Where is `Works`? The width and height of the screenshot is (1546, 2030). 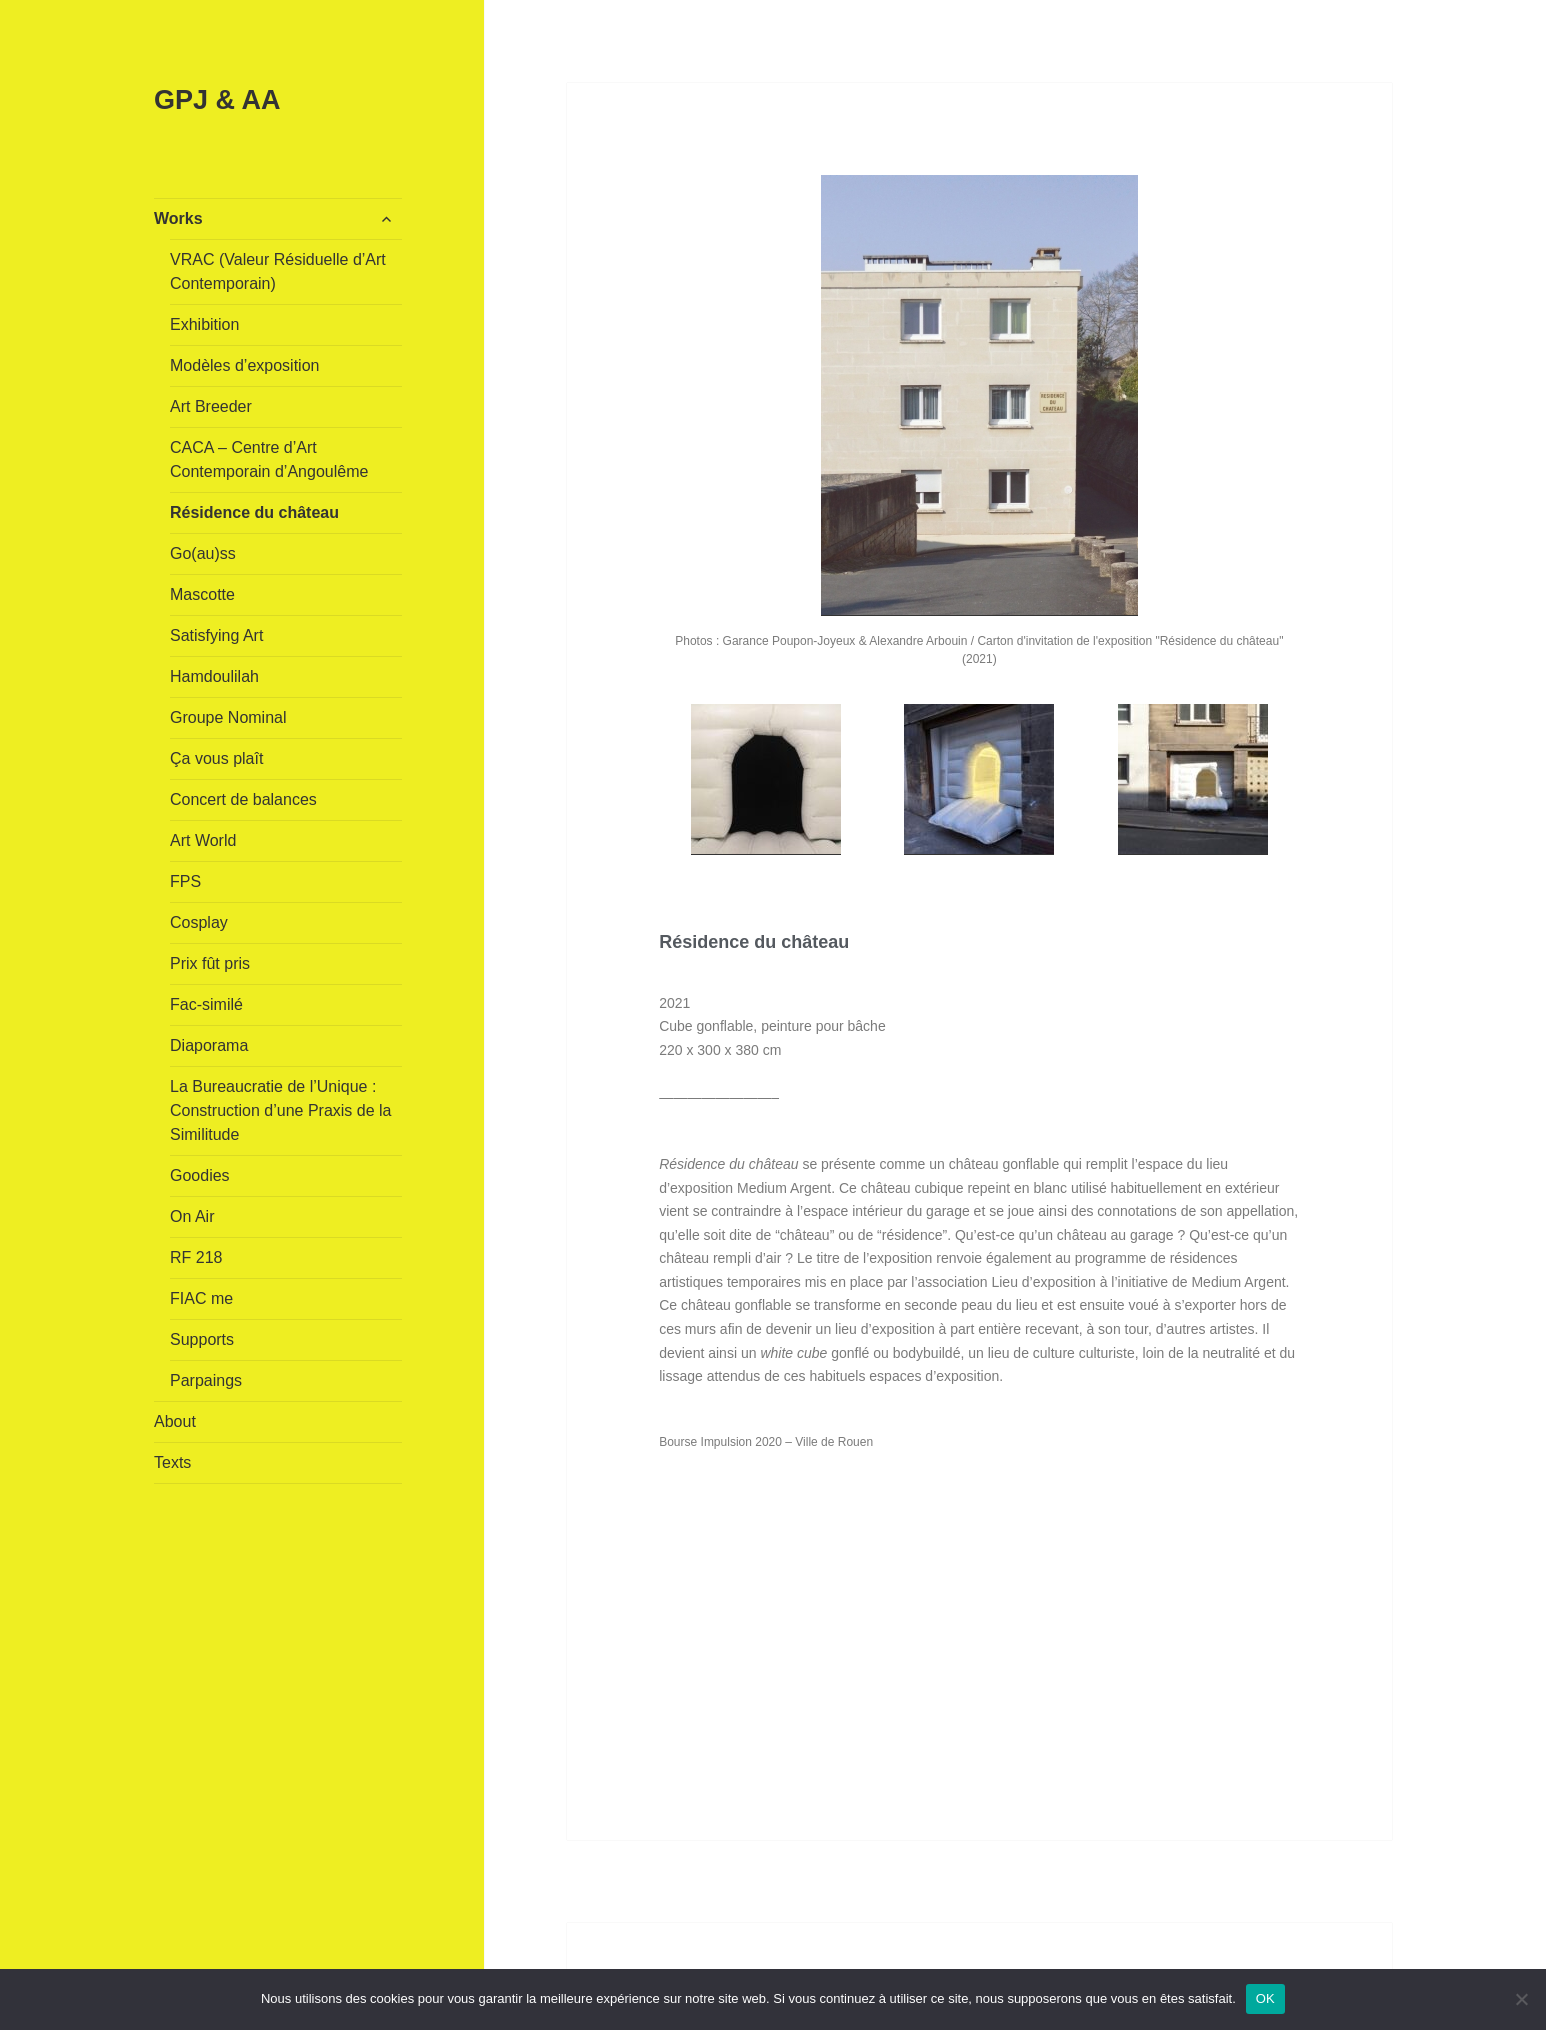 Works is located at coordinates (178, 218).